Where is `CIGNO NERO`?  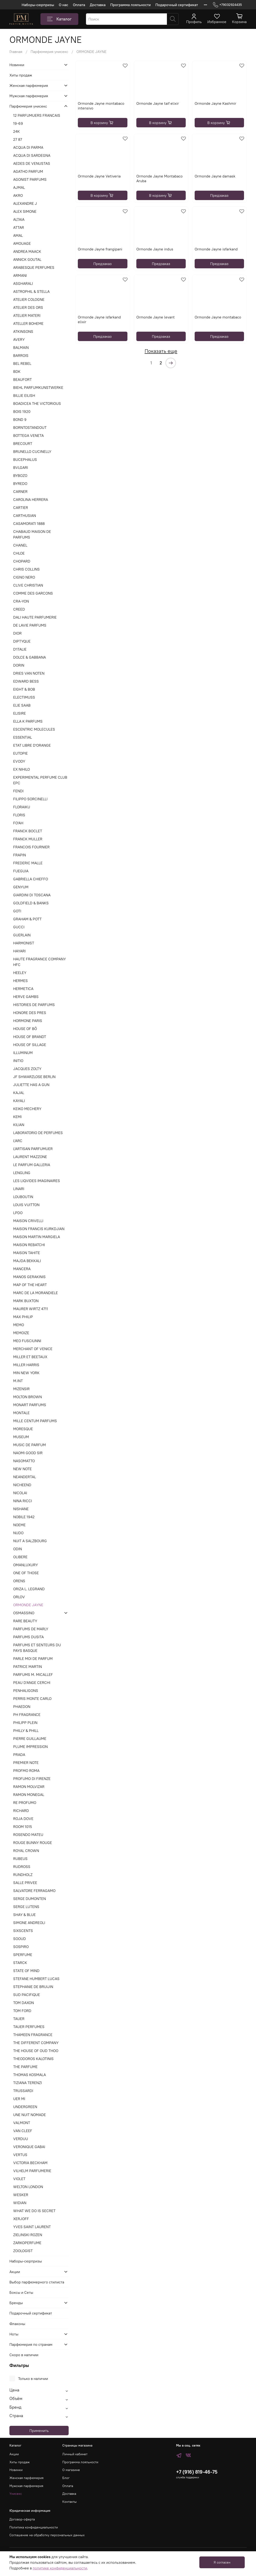 CIGNO NERO is located at coordinates (24, 577).